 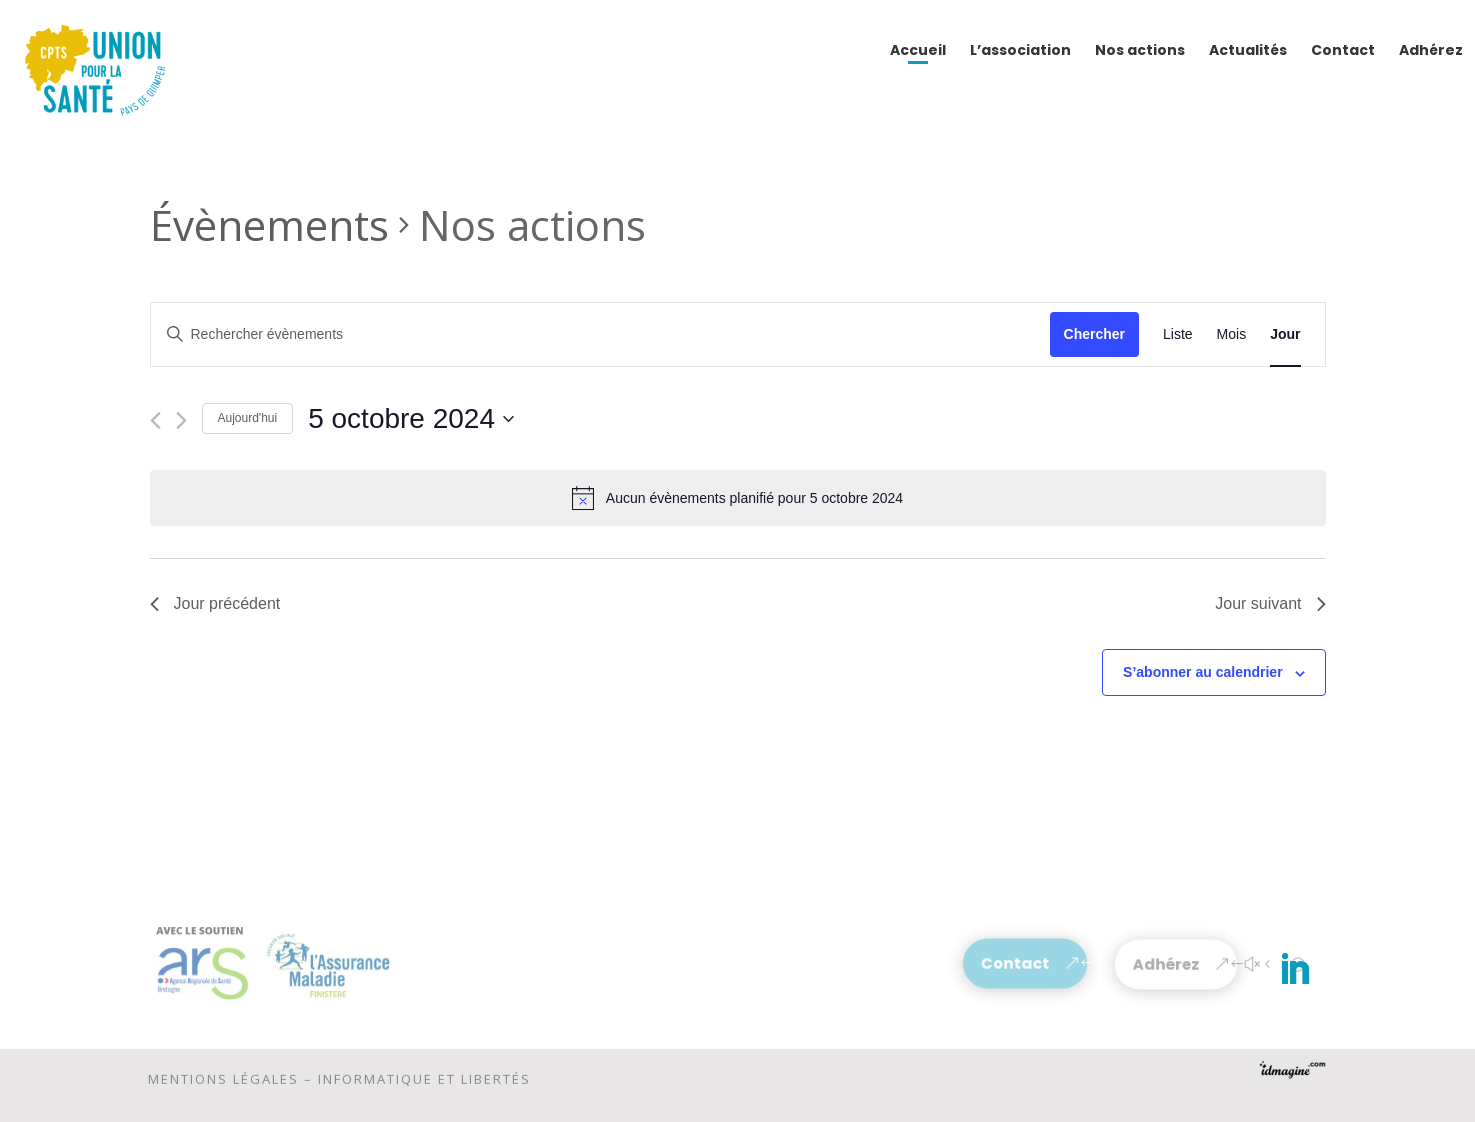 I want to click on Évènements, so click(x=269, y=224).